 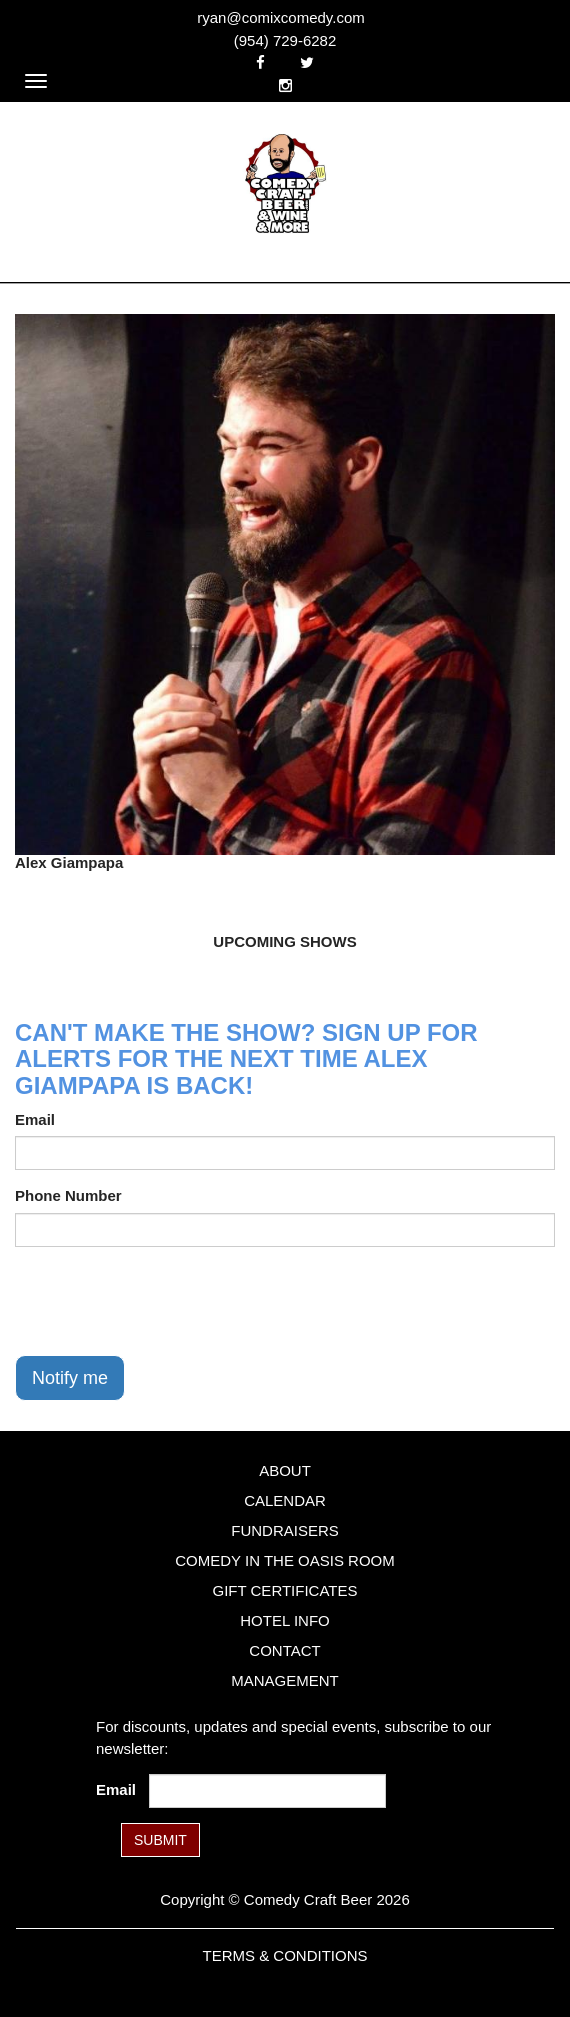 What do you see at coordinates (284, 1560) in the screenshot?
I see `Comedy in the Oasis Room` at bounding box center [284, 1560].